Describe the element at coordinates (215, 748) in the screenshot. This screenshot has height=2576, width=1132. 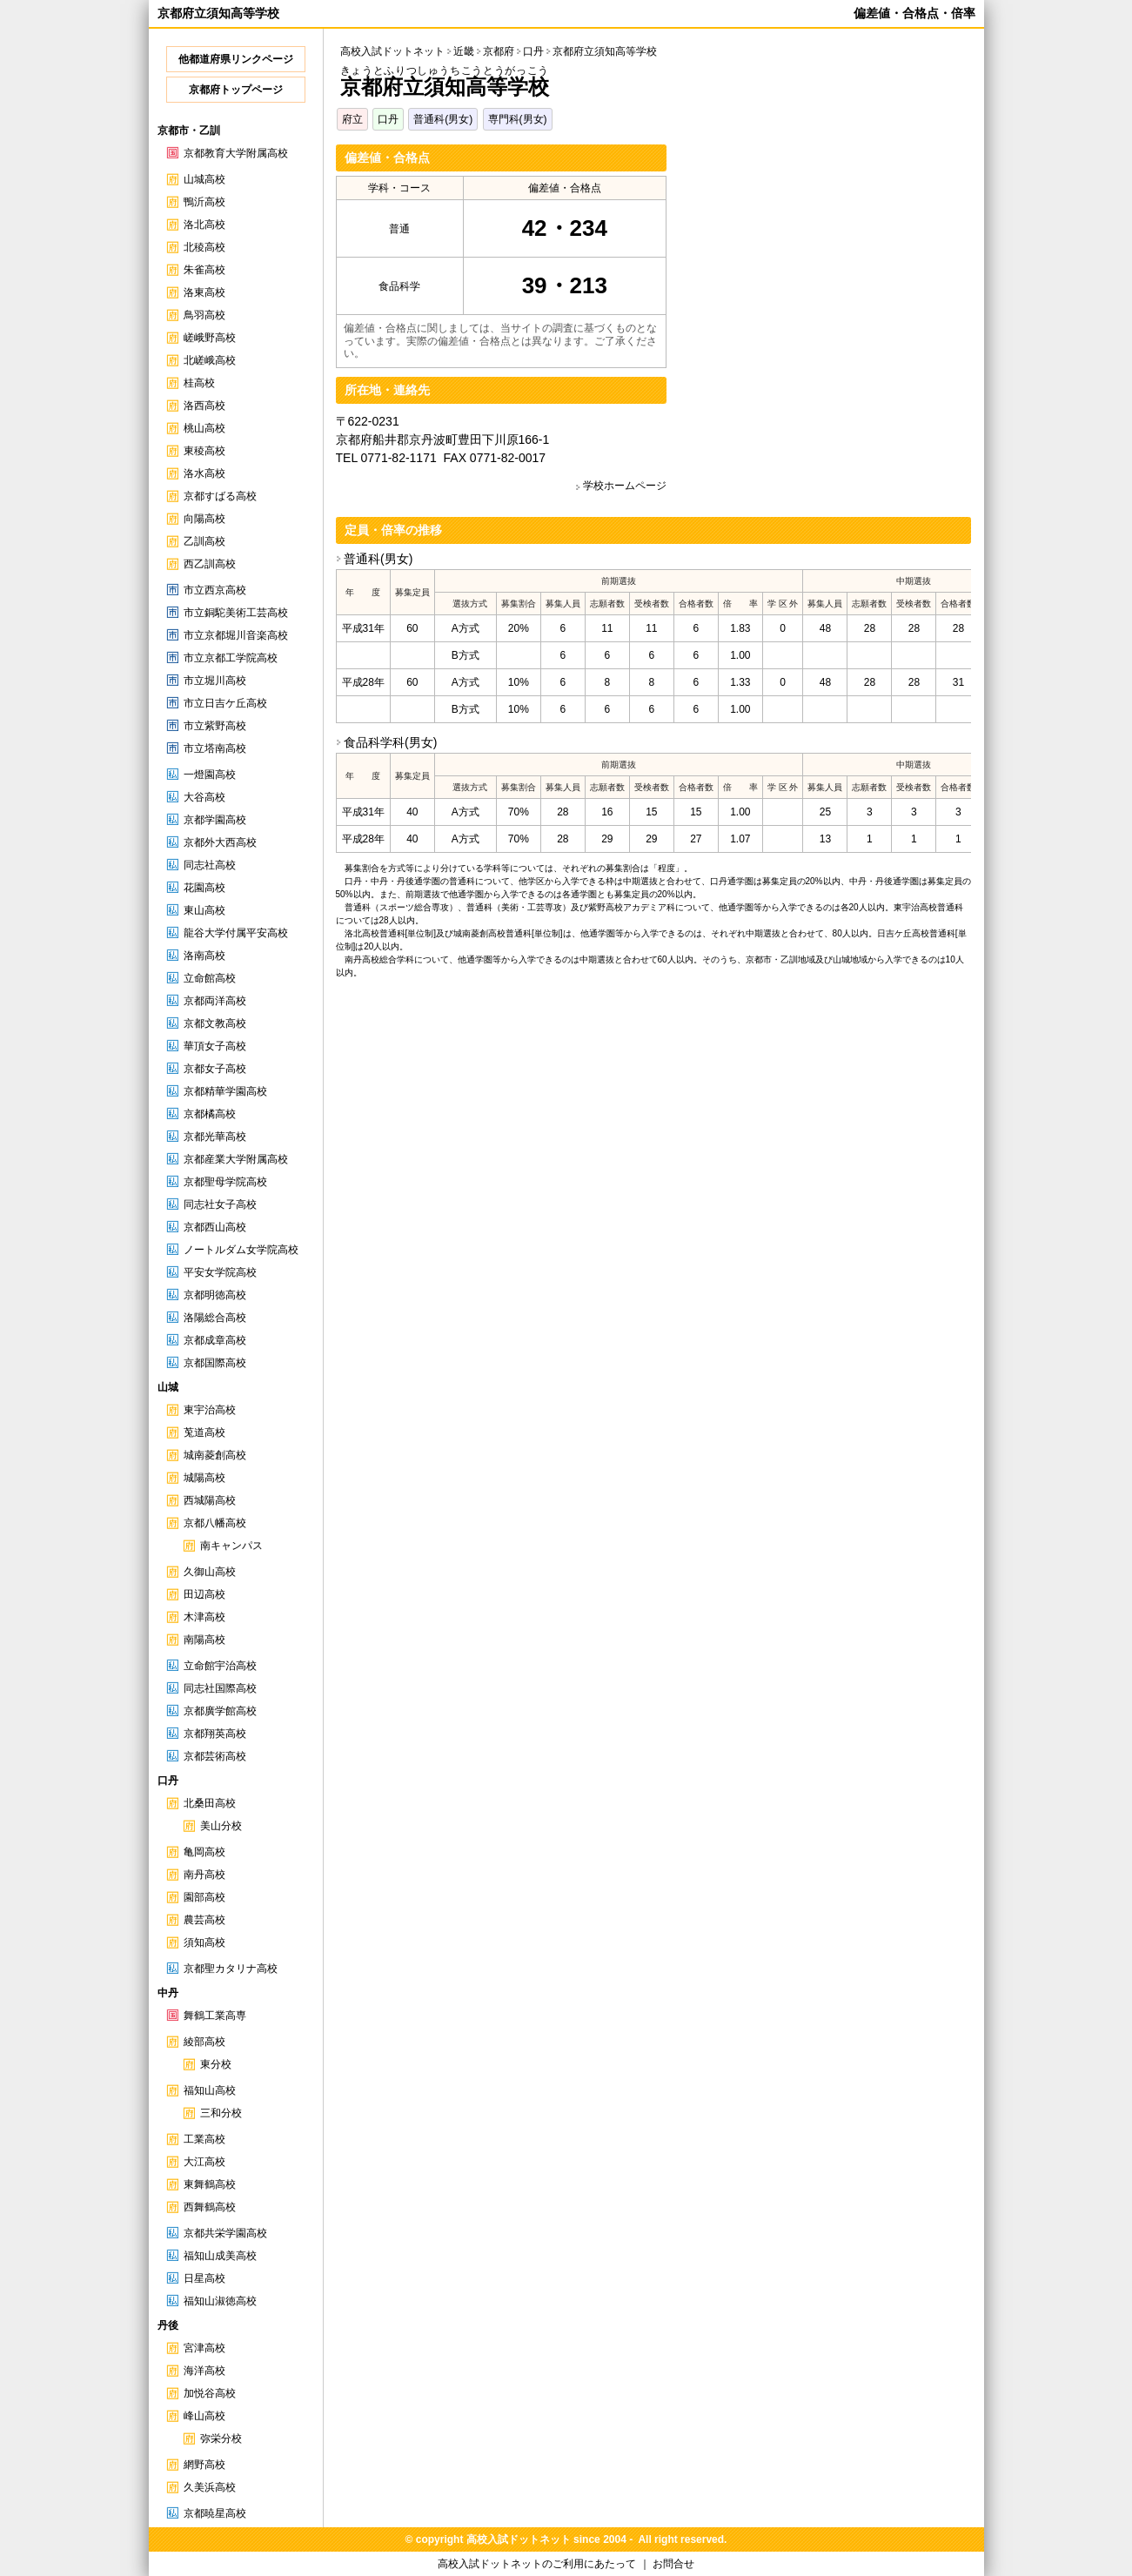
I see `市立塔南高校` at that location.